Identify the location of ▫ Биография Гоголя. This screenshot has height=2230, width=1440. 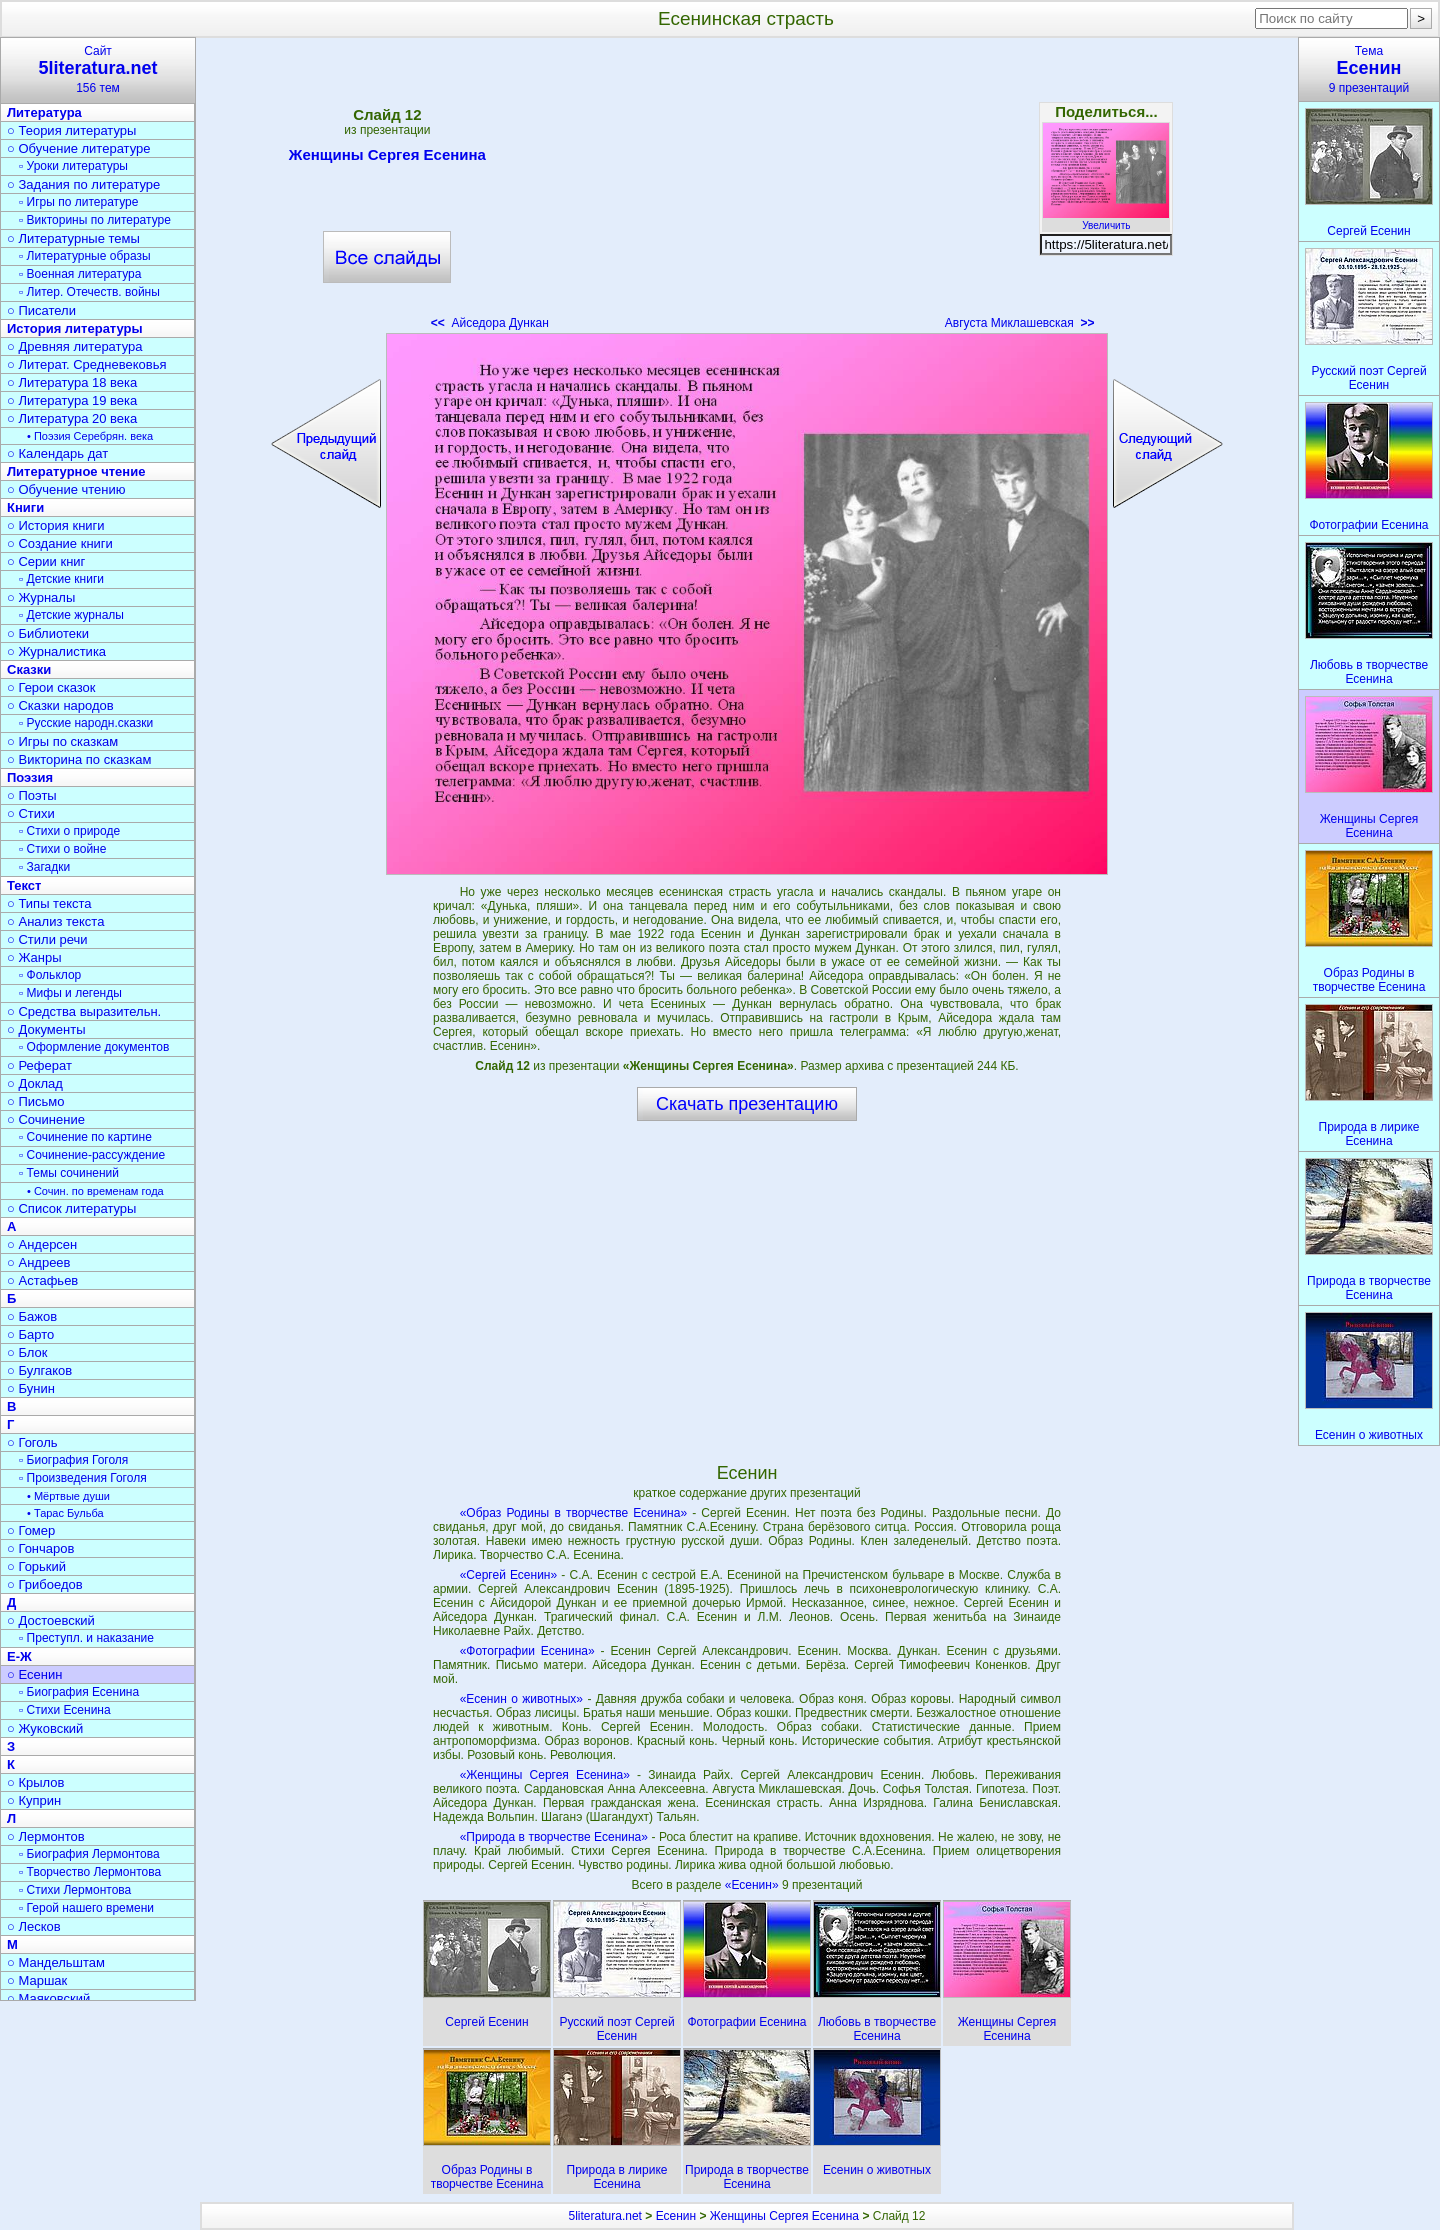
(73, 1460).